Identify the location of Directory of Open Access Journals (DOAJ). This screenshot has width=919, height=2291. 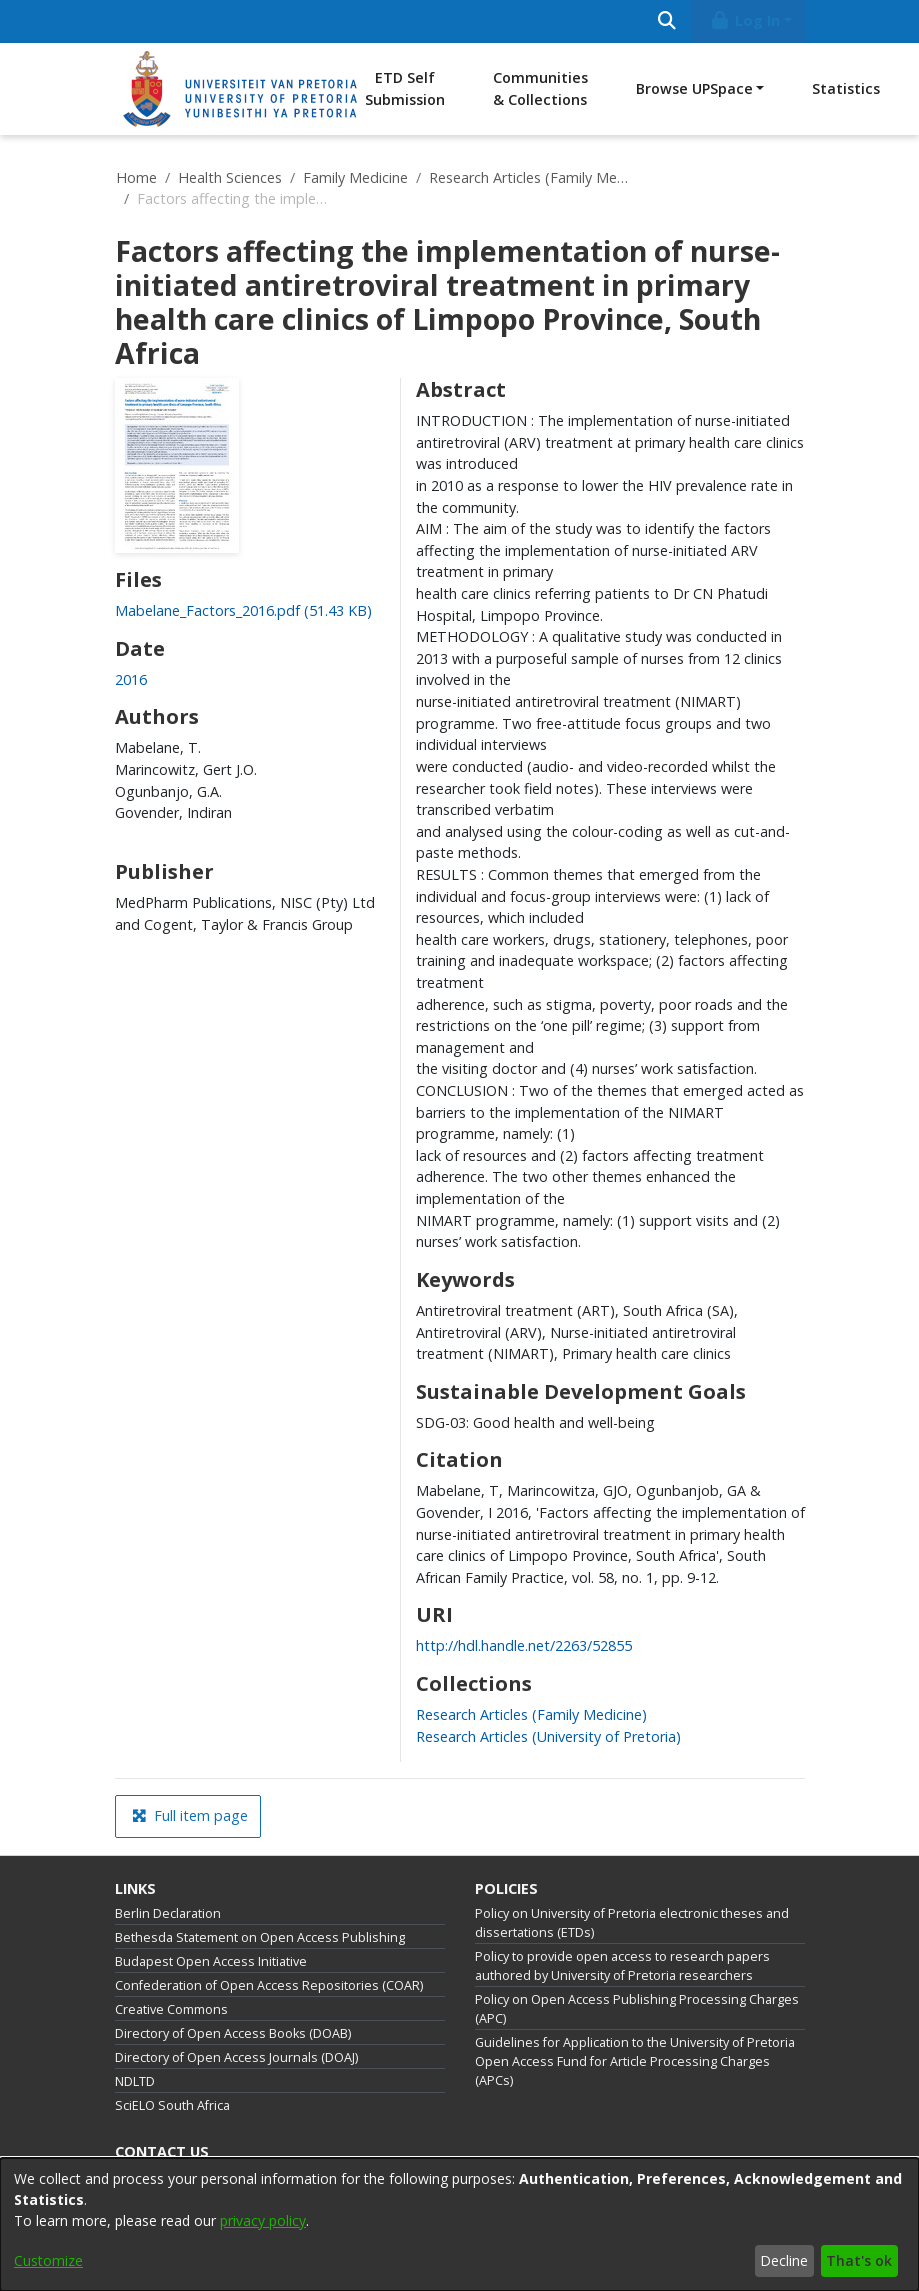
(236, 2057).